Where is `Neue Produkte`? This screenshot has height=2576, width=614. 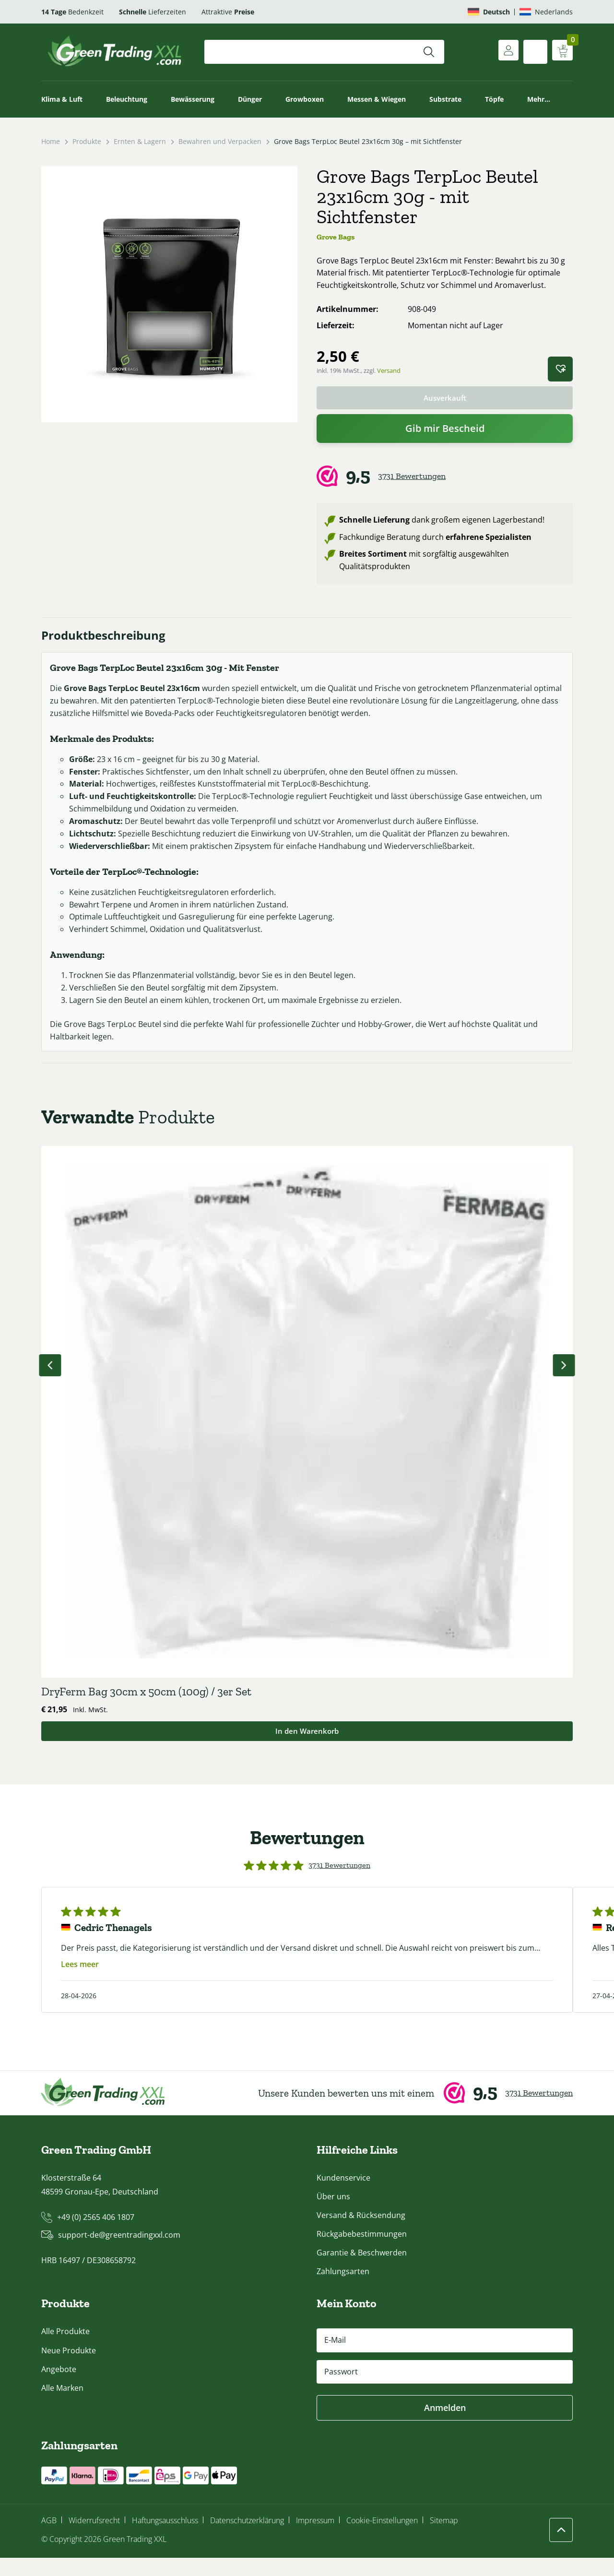
Neue Produkte is located at coordinates (68, 2368).